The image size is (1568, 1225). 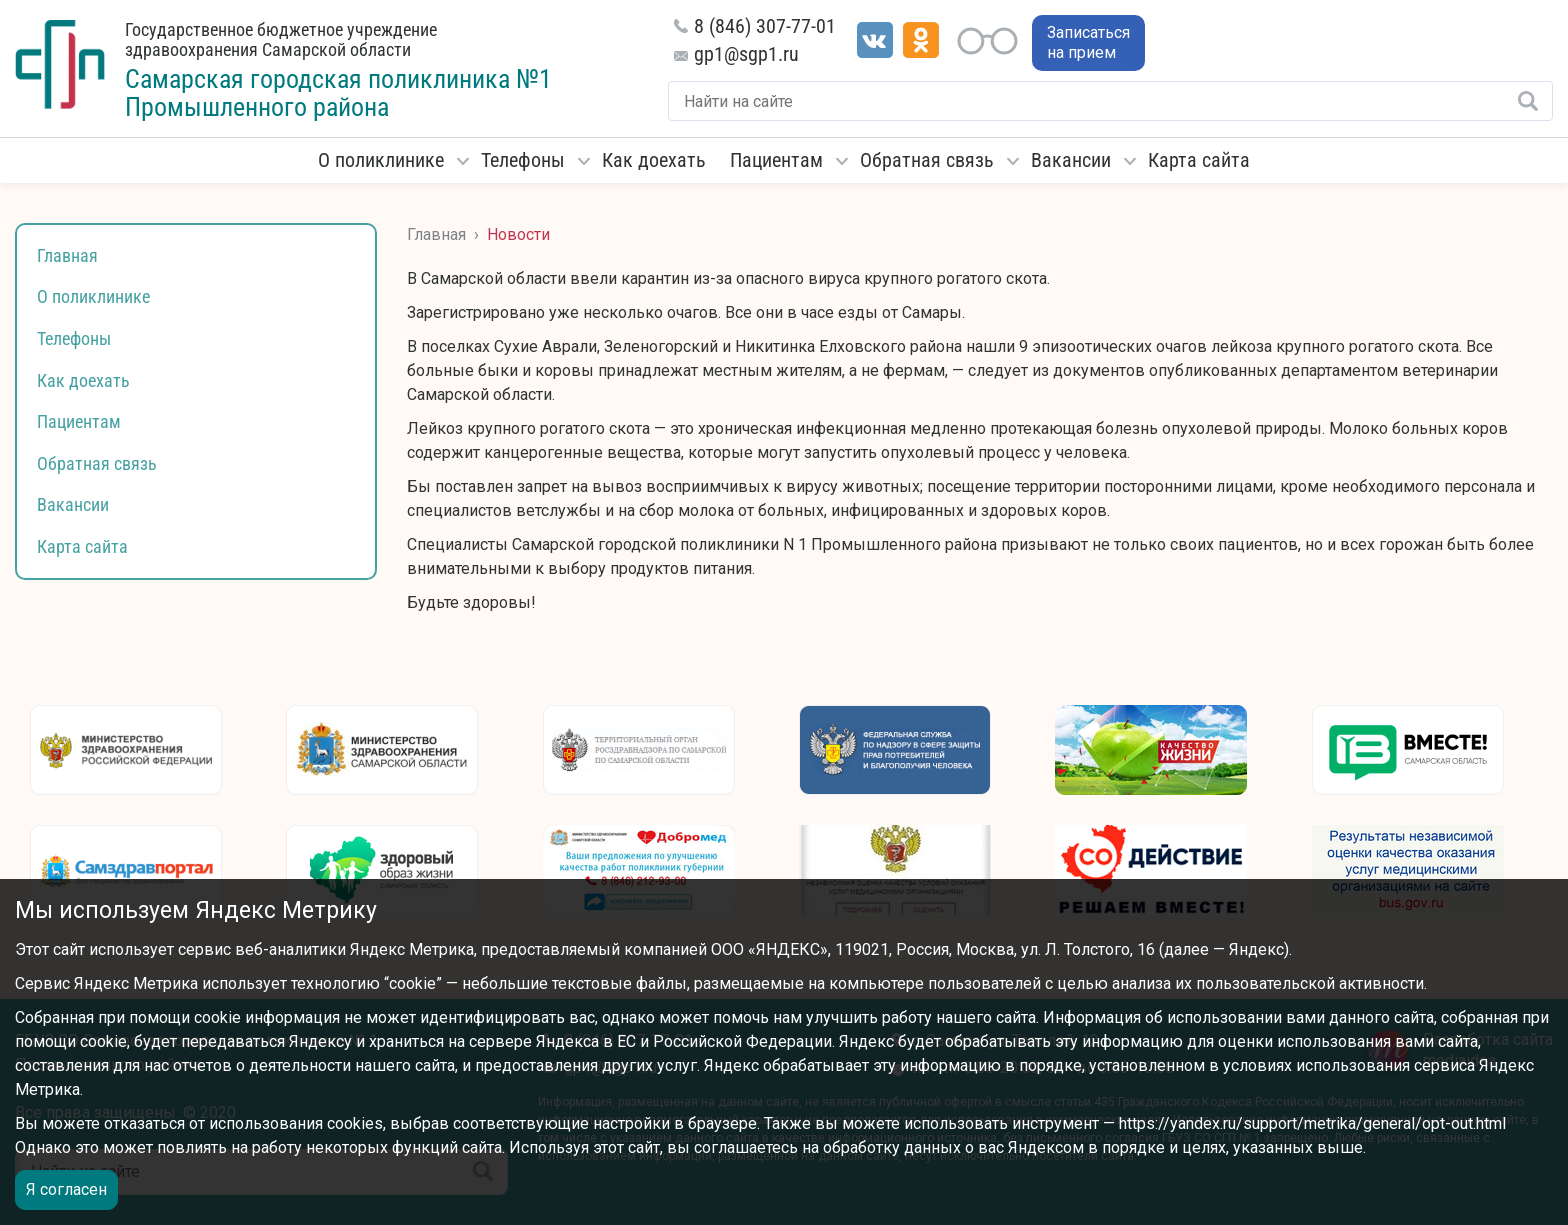 What do you see at coordinates (1071, 160) in the screenshot?
I see `Вакансии` at bounding box center [1071, 160].